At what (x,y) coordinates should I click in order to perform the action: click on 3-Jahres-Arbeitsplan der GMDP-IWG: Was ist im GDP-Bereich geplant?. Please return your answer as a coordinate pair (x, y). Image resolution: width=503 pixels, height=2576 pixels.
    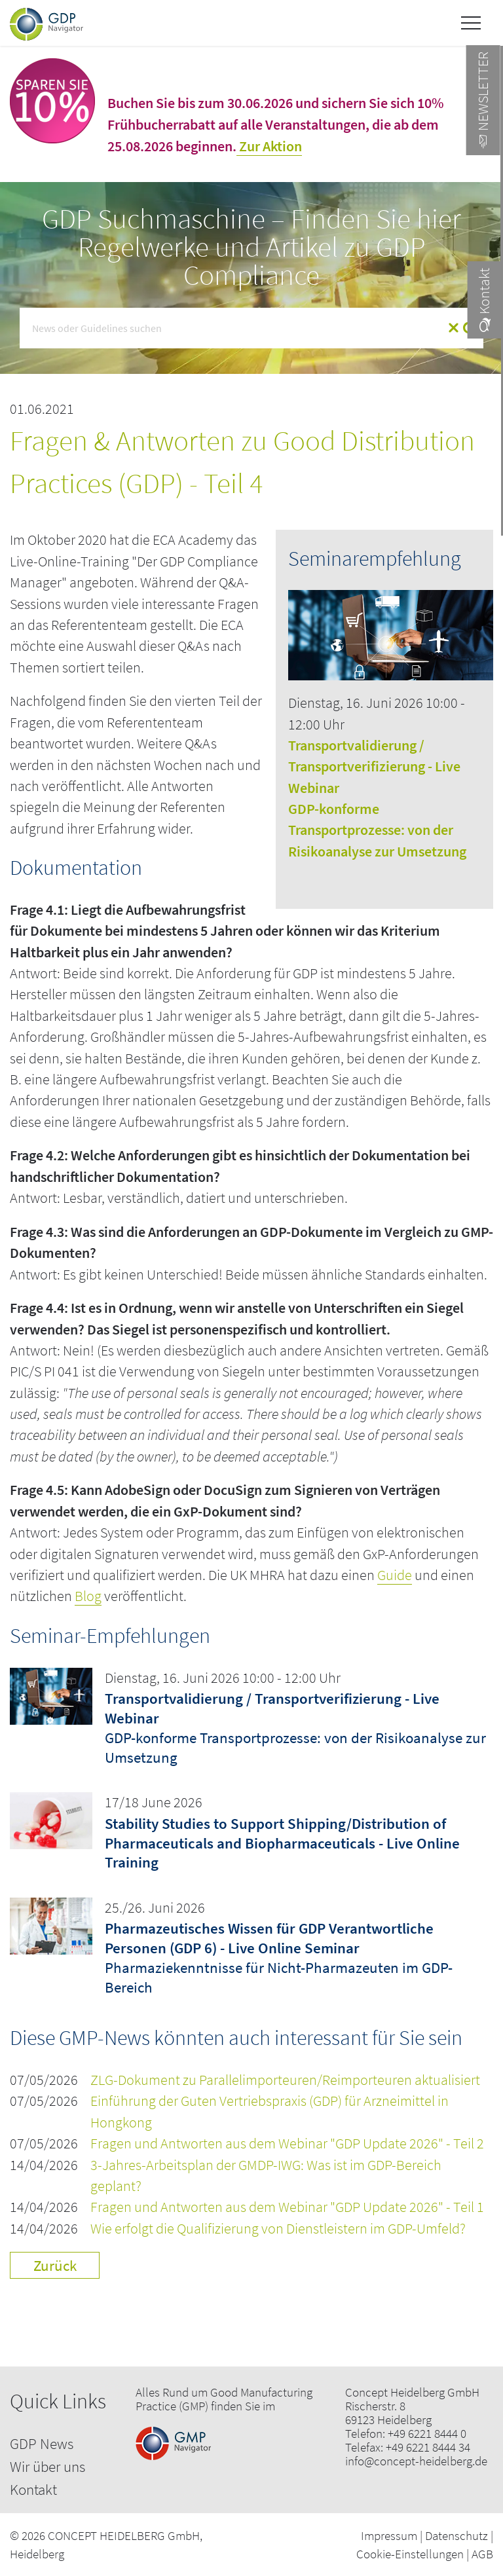
    Looking at the image, I should click on (265, 2175).